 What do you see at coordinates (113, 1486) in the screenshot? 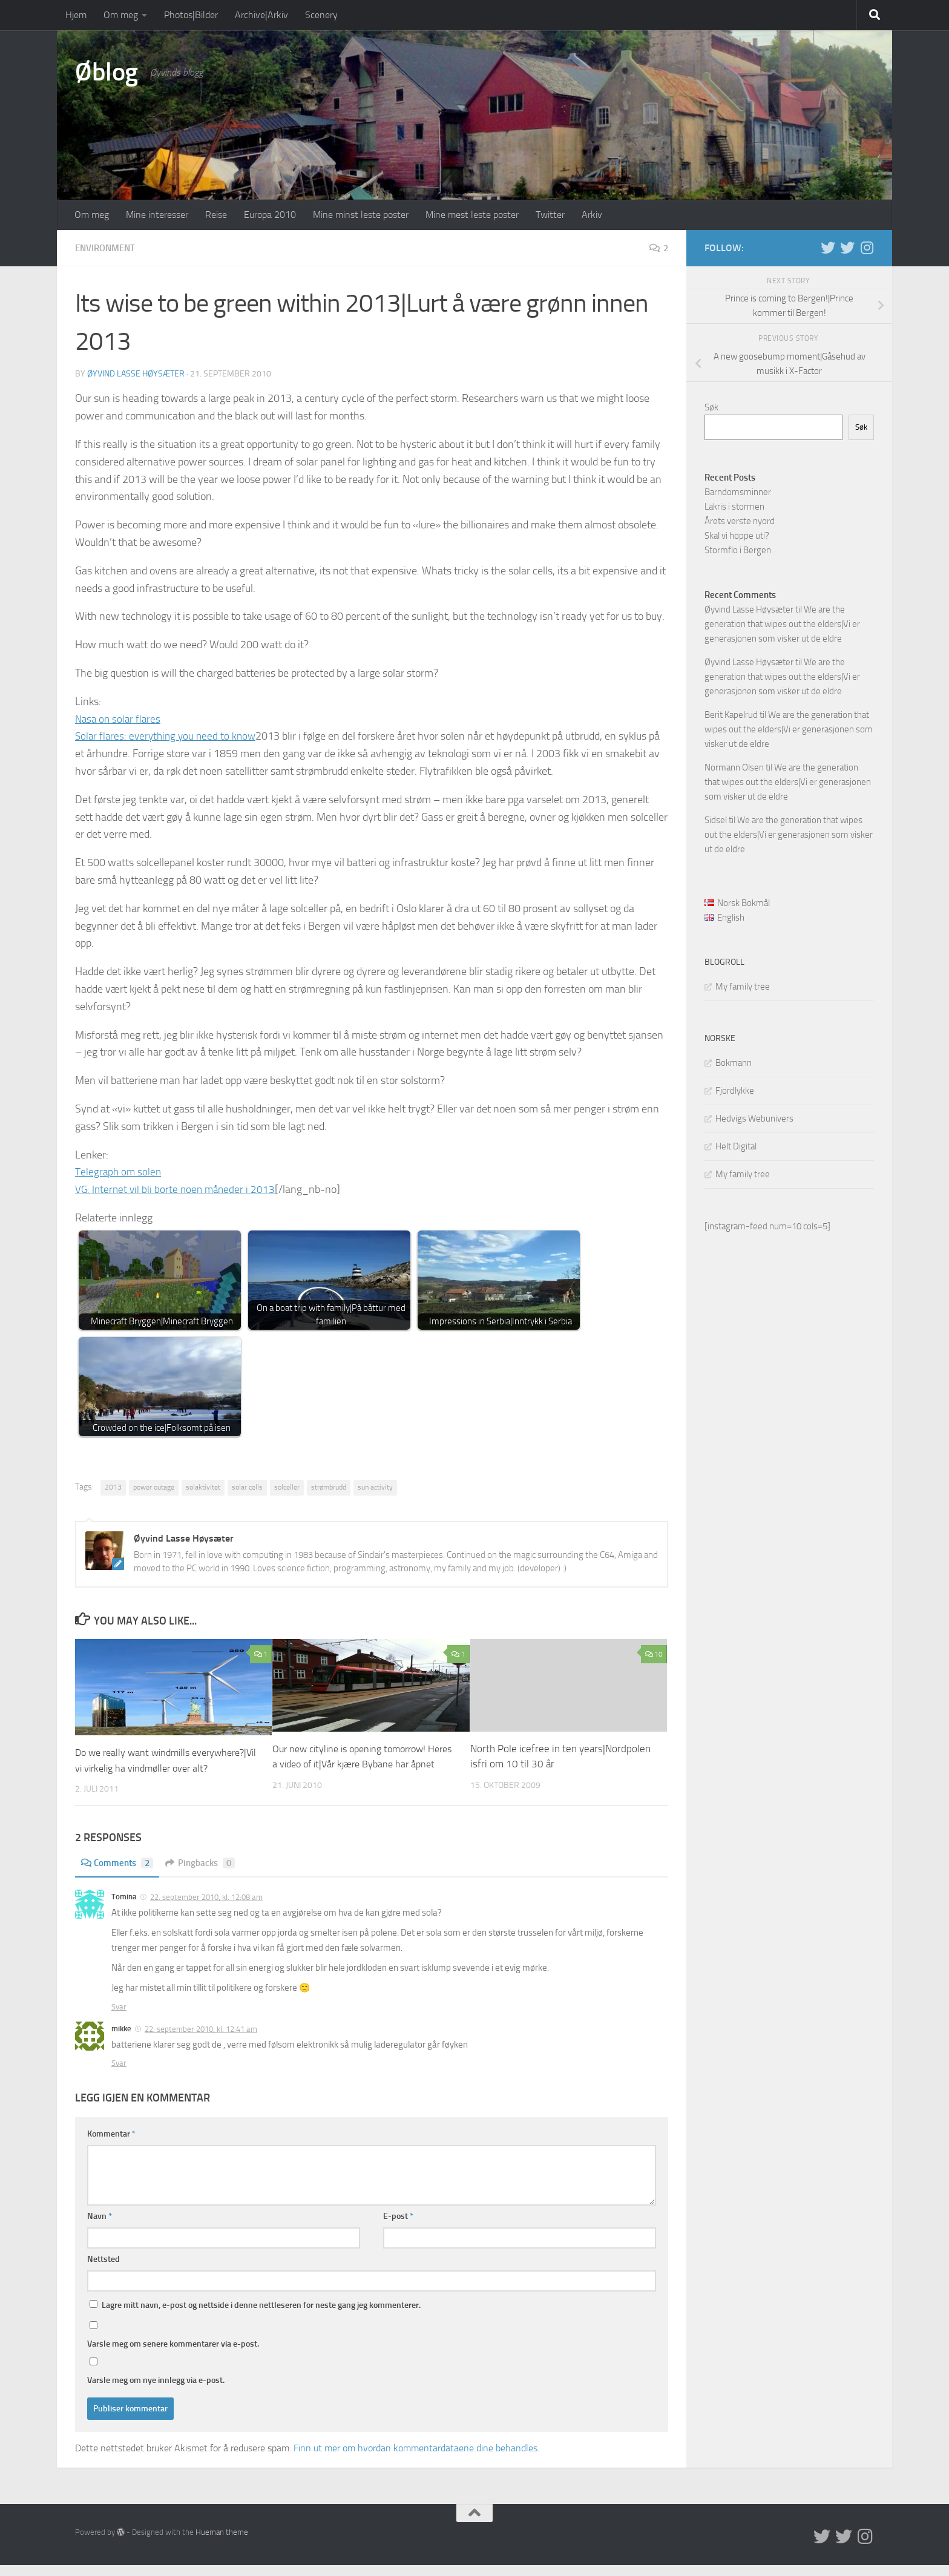
I see `2013` at bounding box center [113, 1486].